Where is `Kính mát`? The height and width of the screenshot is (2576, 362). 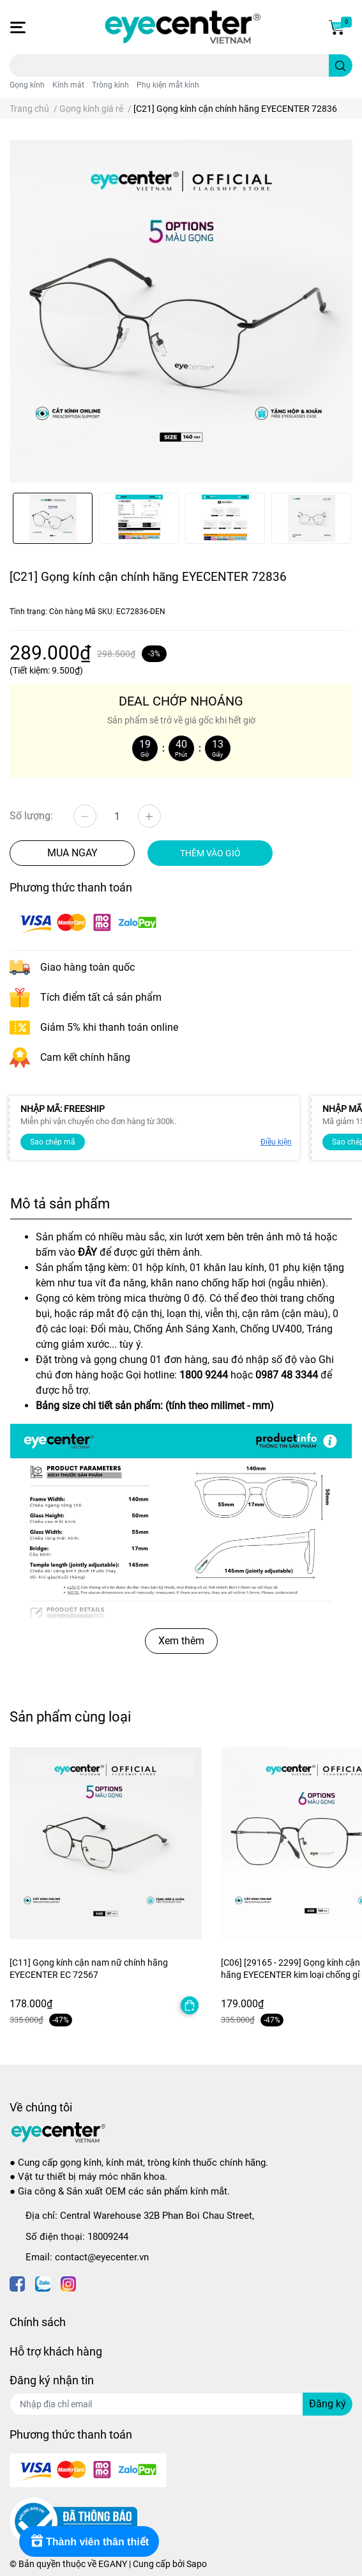 Kính mát is located at coordinates (68, 85).